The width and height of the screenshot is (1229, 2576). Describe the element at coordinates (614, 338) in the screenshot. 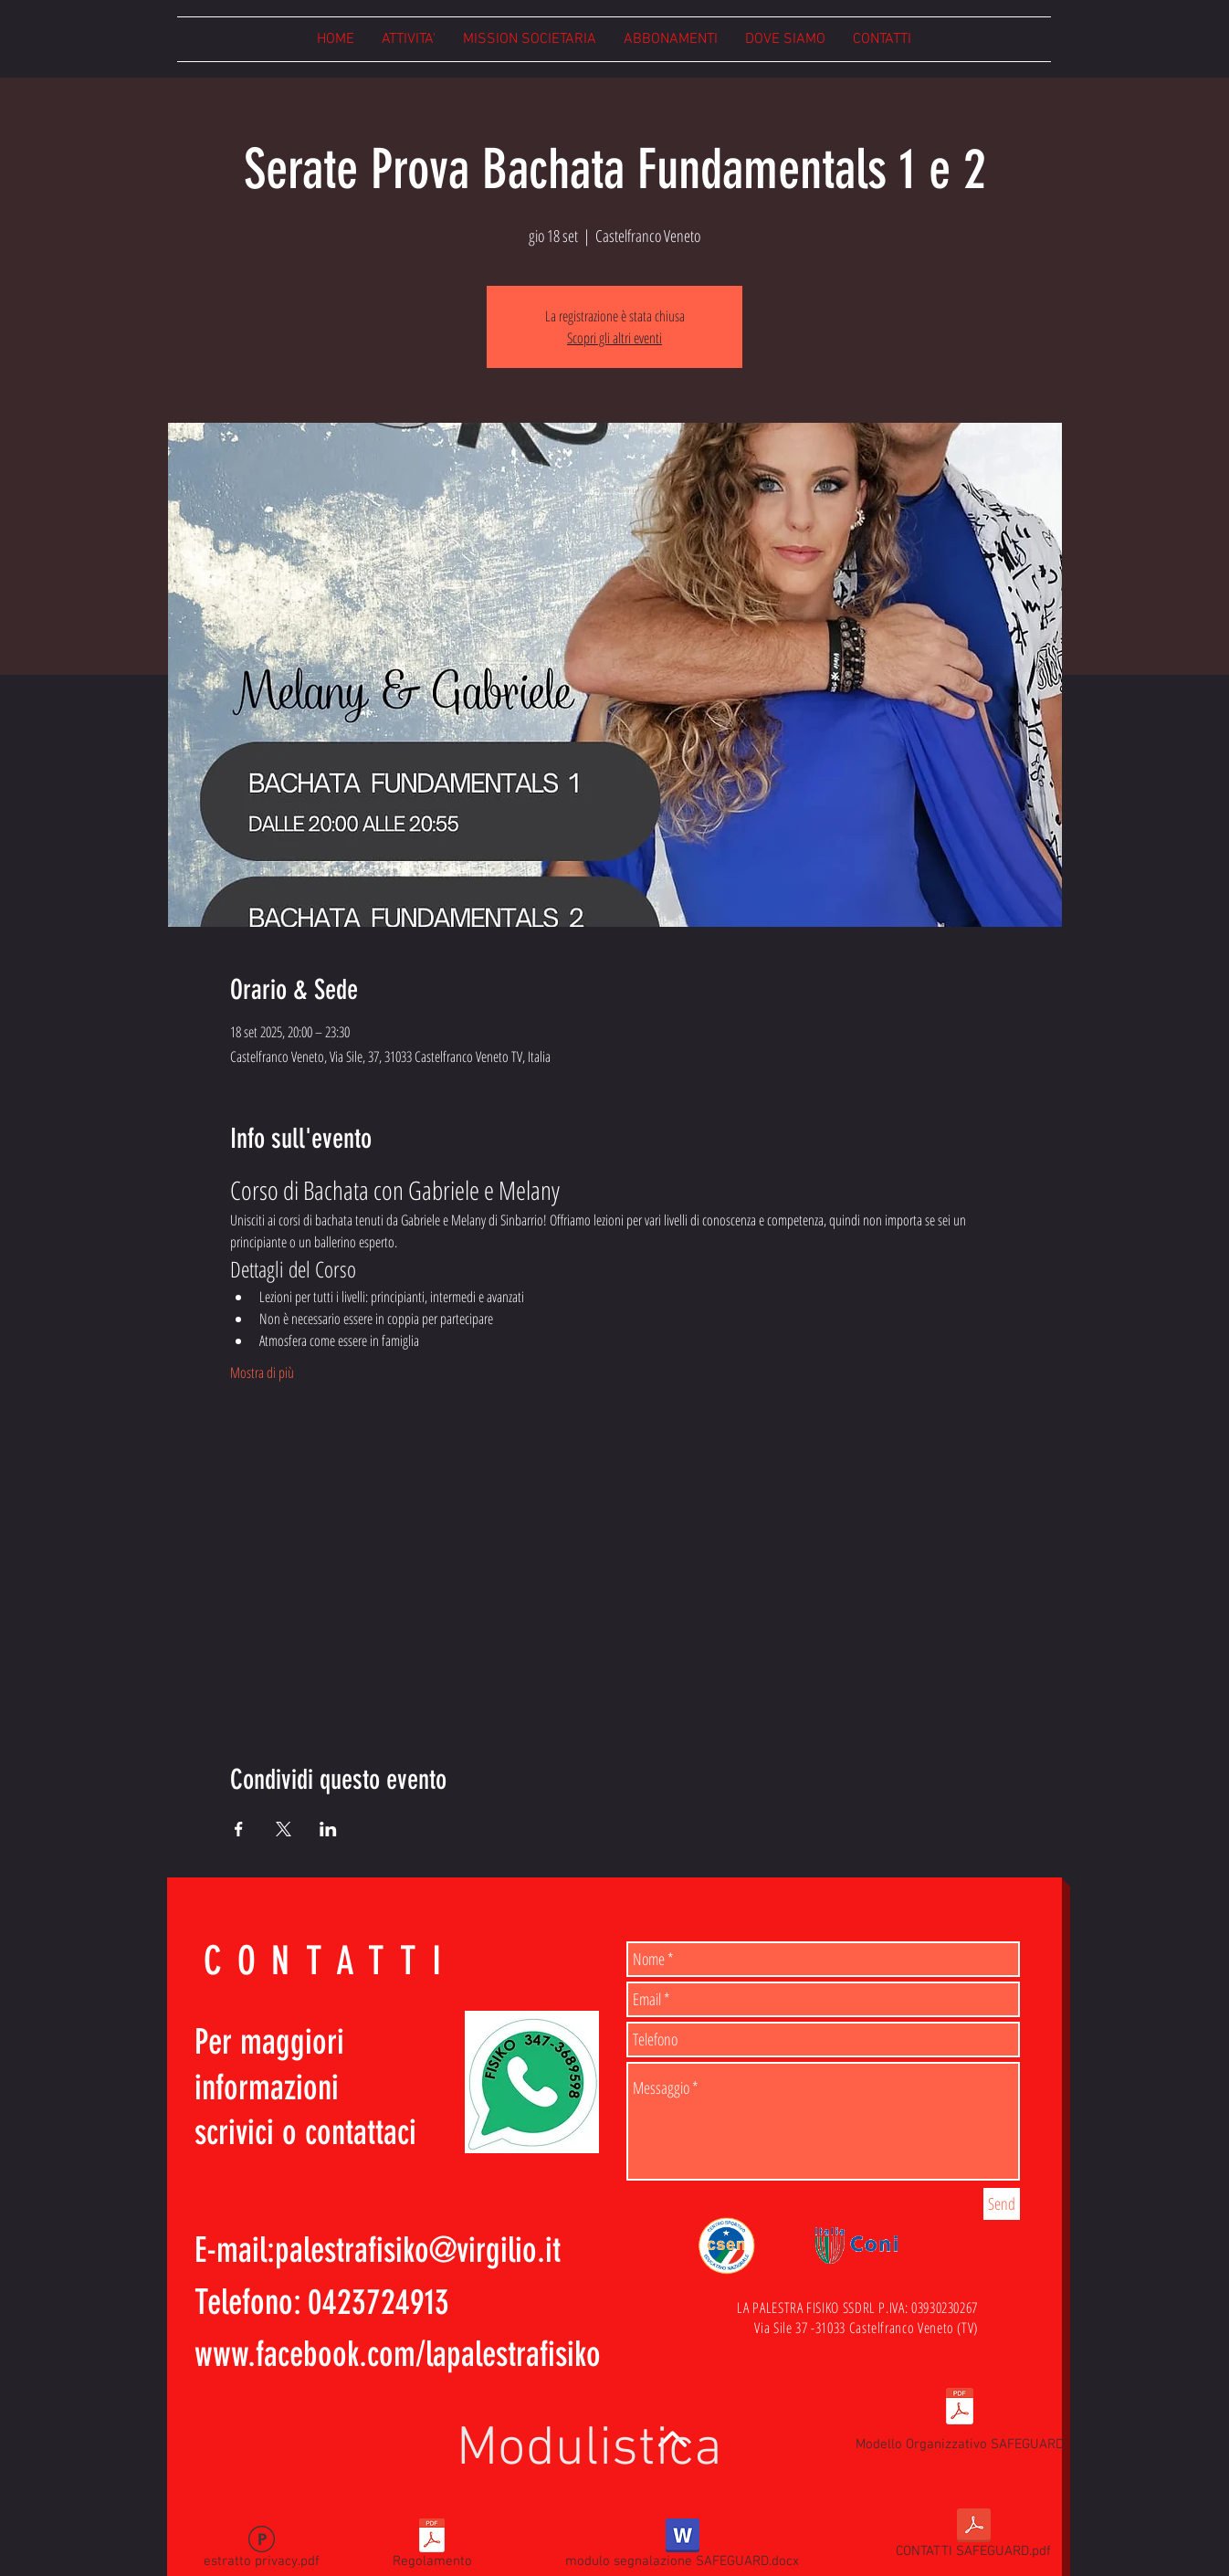

I see `Scopri gli altri eventi` at that location.